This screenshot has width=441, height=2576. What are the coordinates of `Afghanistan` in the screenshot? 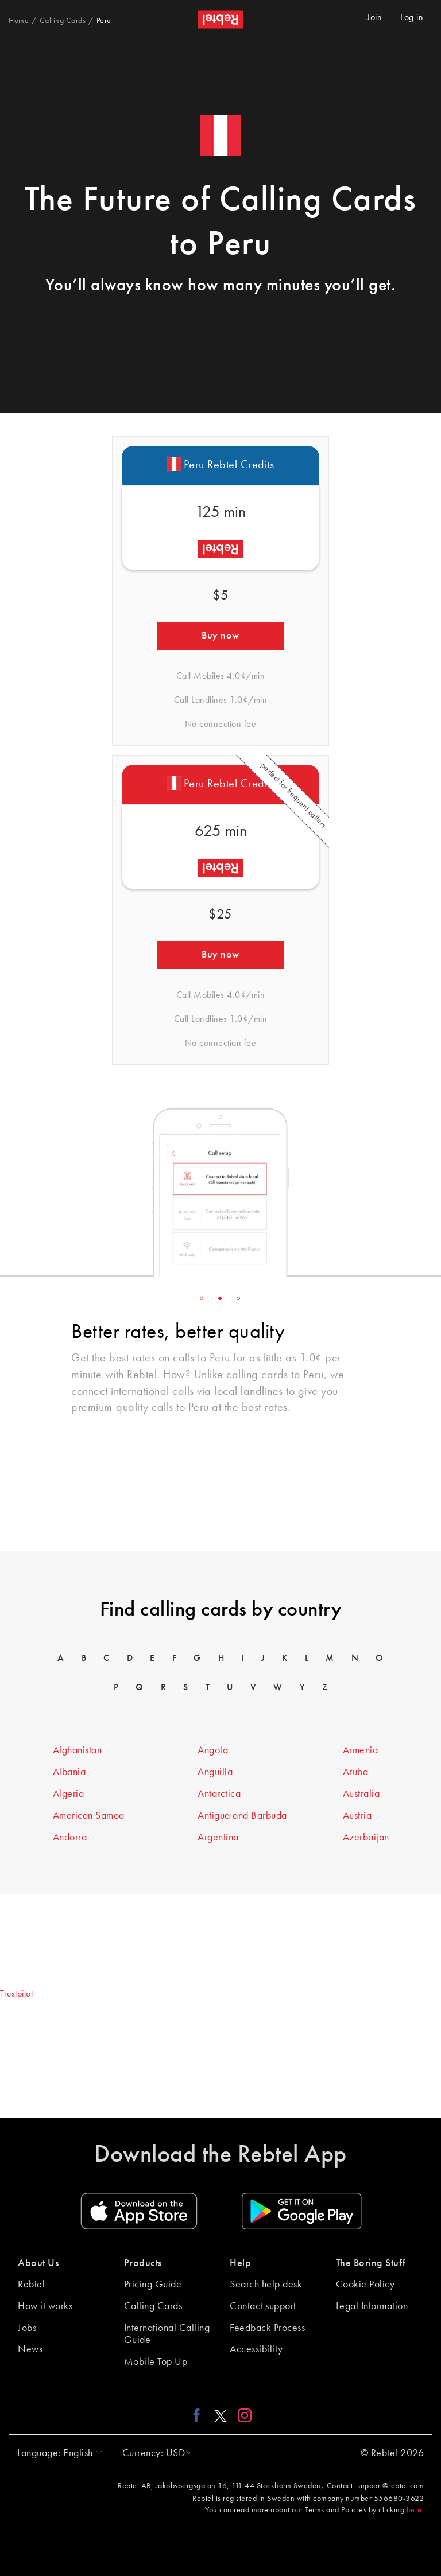 It's located at (77, 1750).